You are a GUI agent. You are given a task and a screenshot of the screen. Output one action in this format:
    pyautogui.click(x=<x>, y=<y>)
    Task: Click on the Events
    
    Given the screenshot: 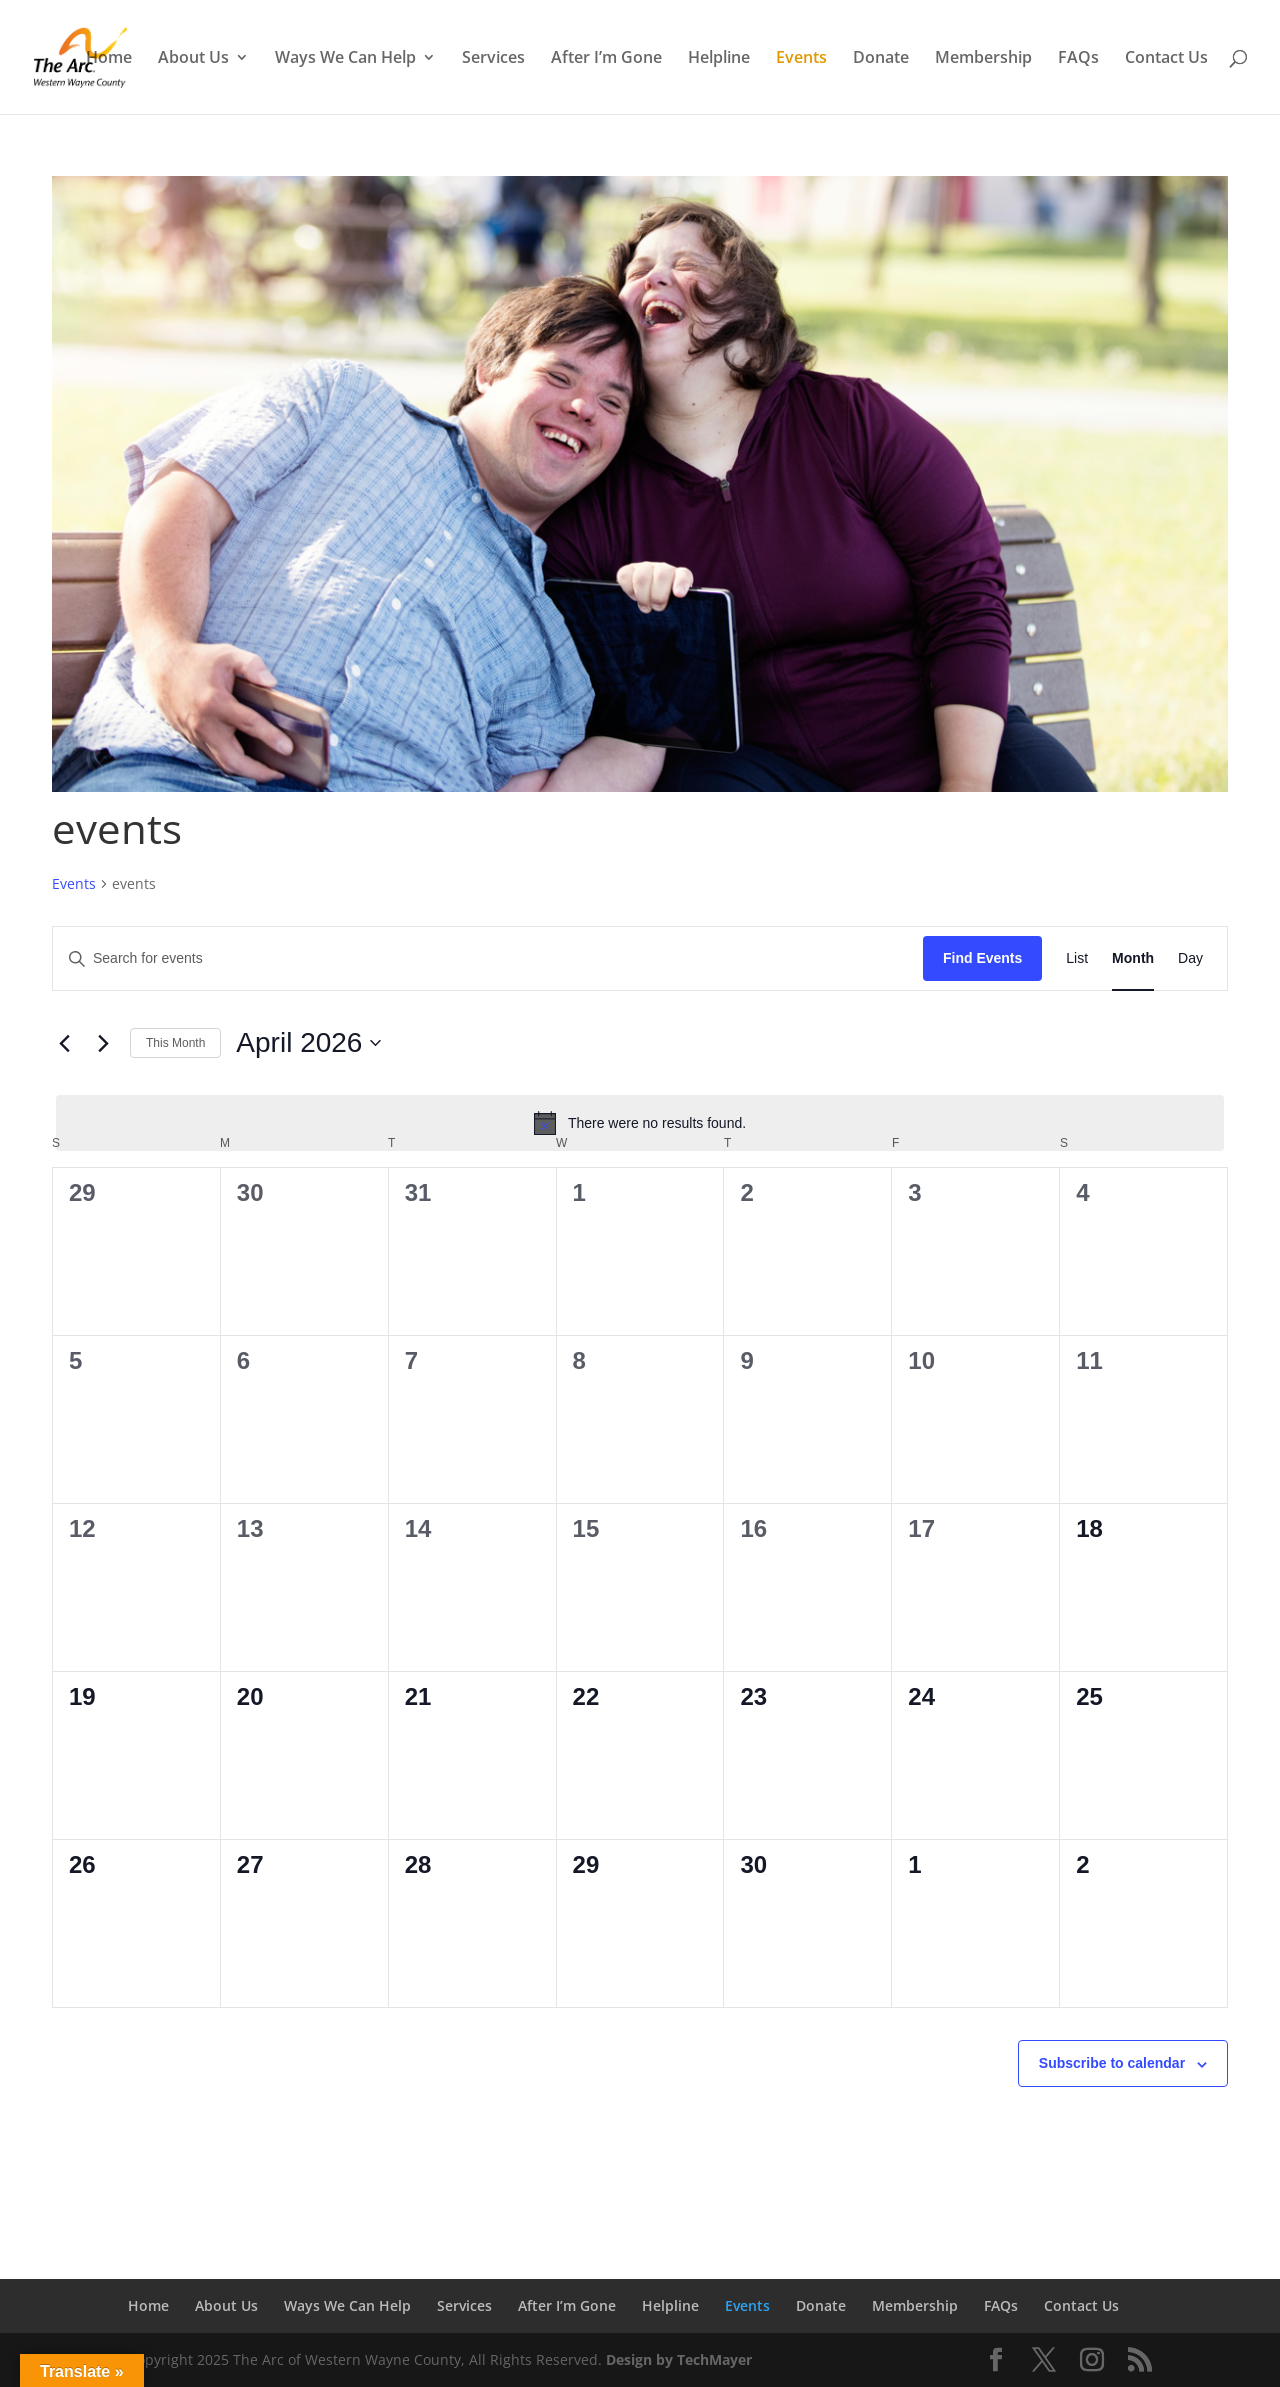 What is the action you would take?
    pyautogui.click(x=801, y=59)
    